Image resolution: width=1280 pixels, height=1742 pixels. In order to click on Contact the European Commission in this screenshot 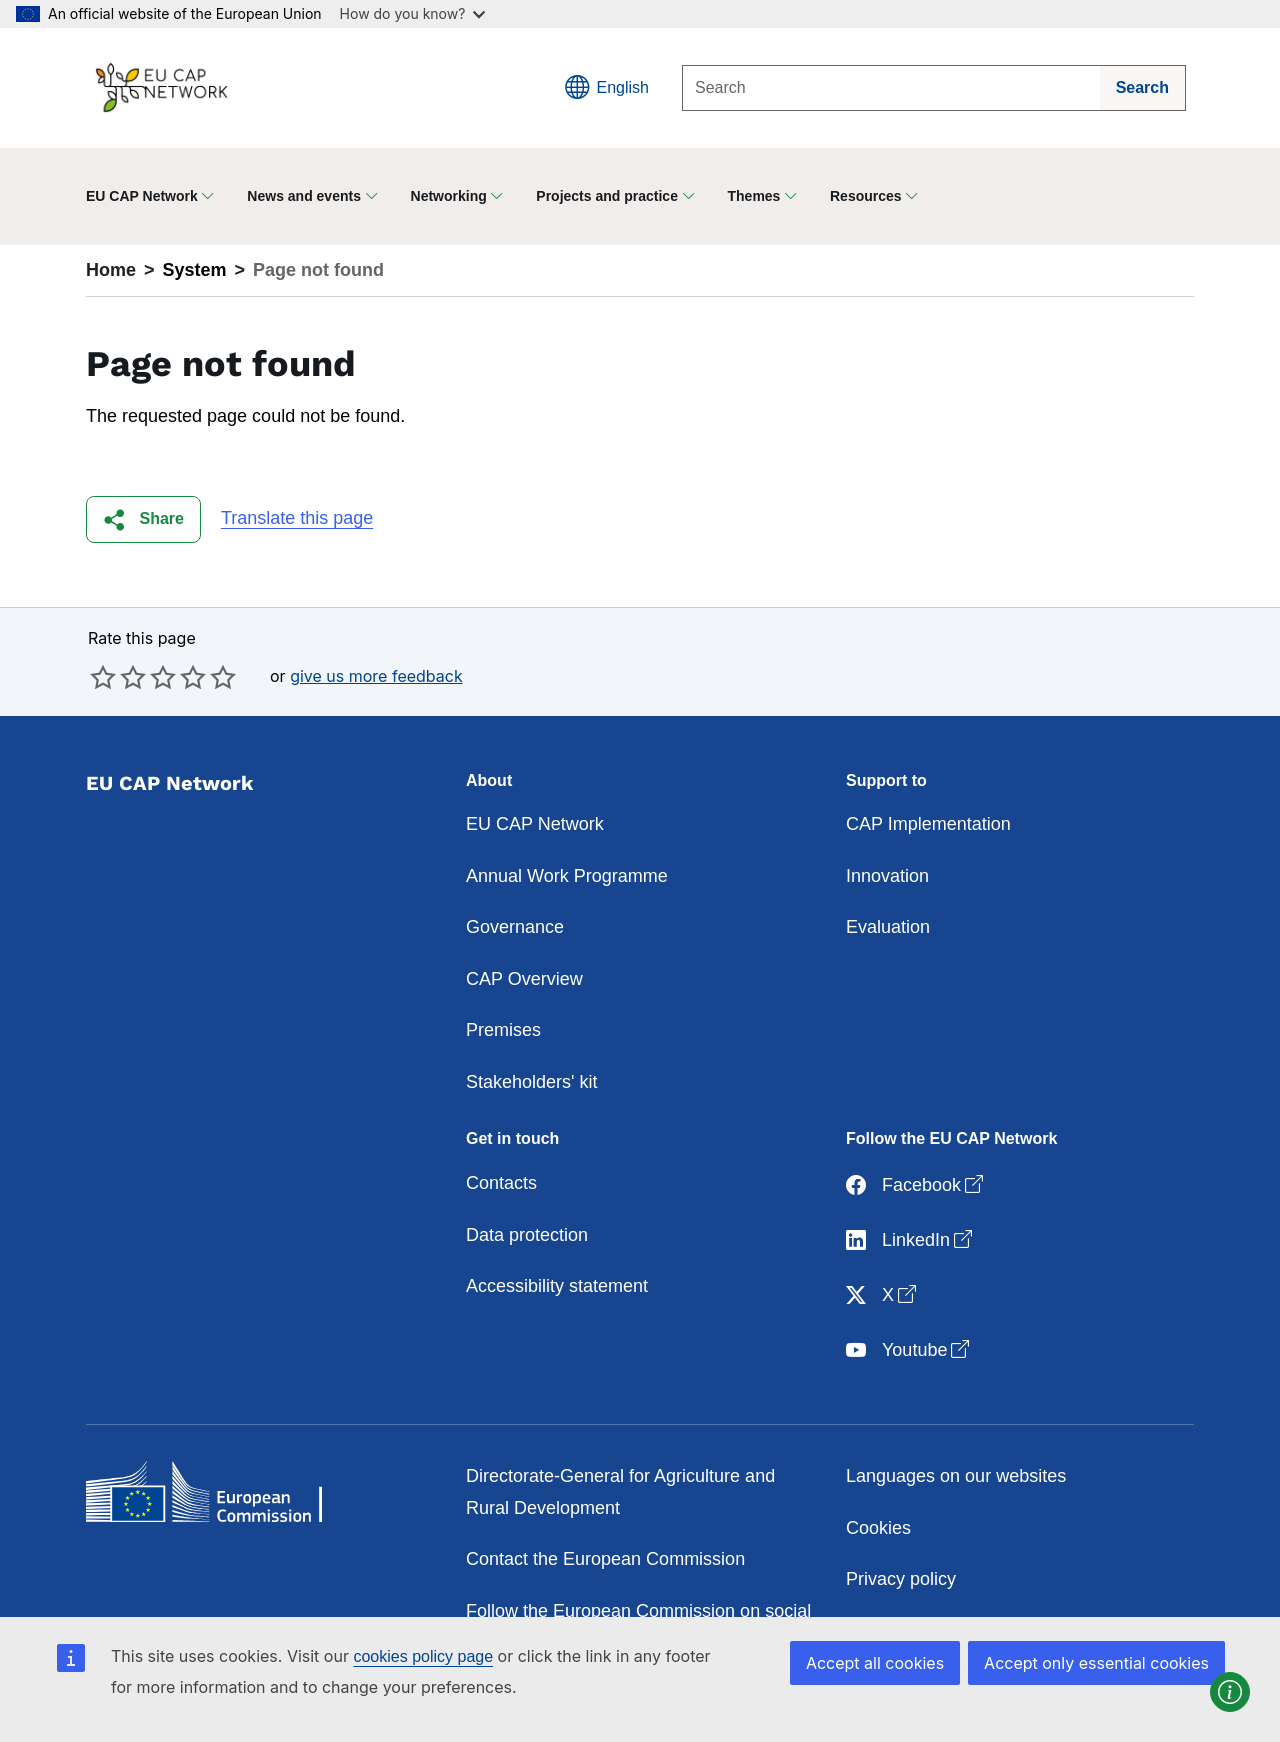, I will do `click(605, 1559)`.